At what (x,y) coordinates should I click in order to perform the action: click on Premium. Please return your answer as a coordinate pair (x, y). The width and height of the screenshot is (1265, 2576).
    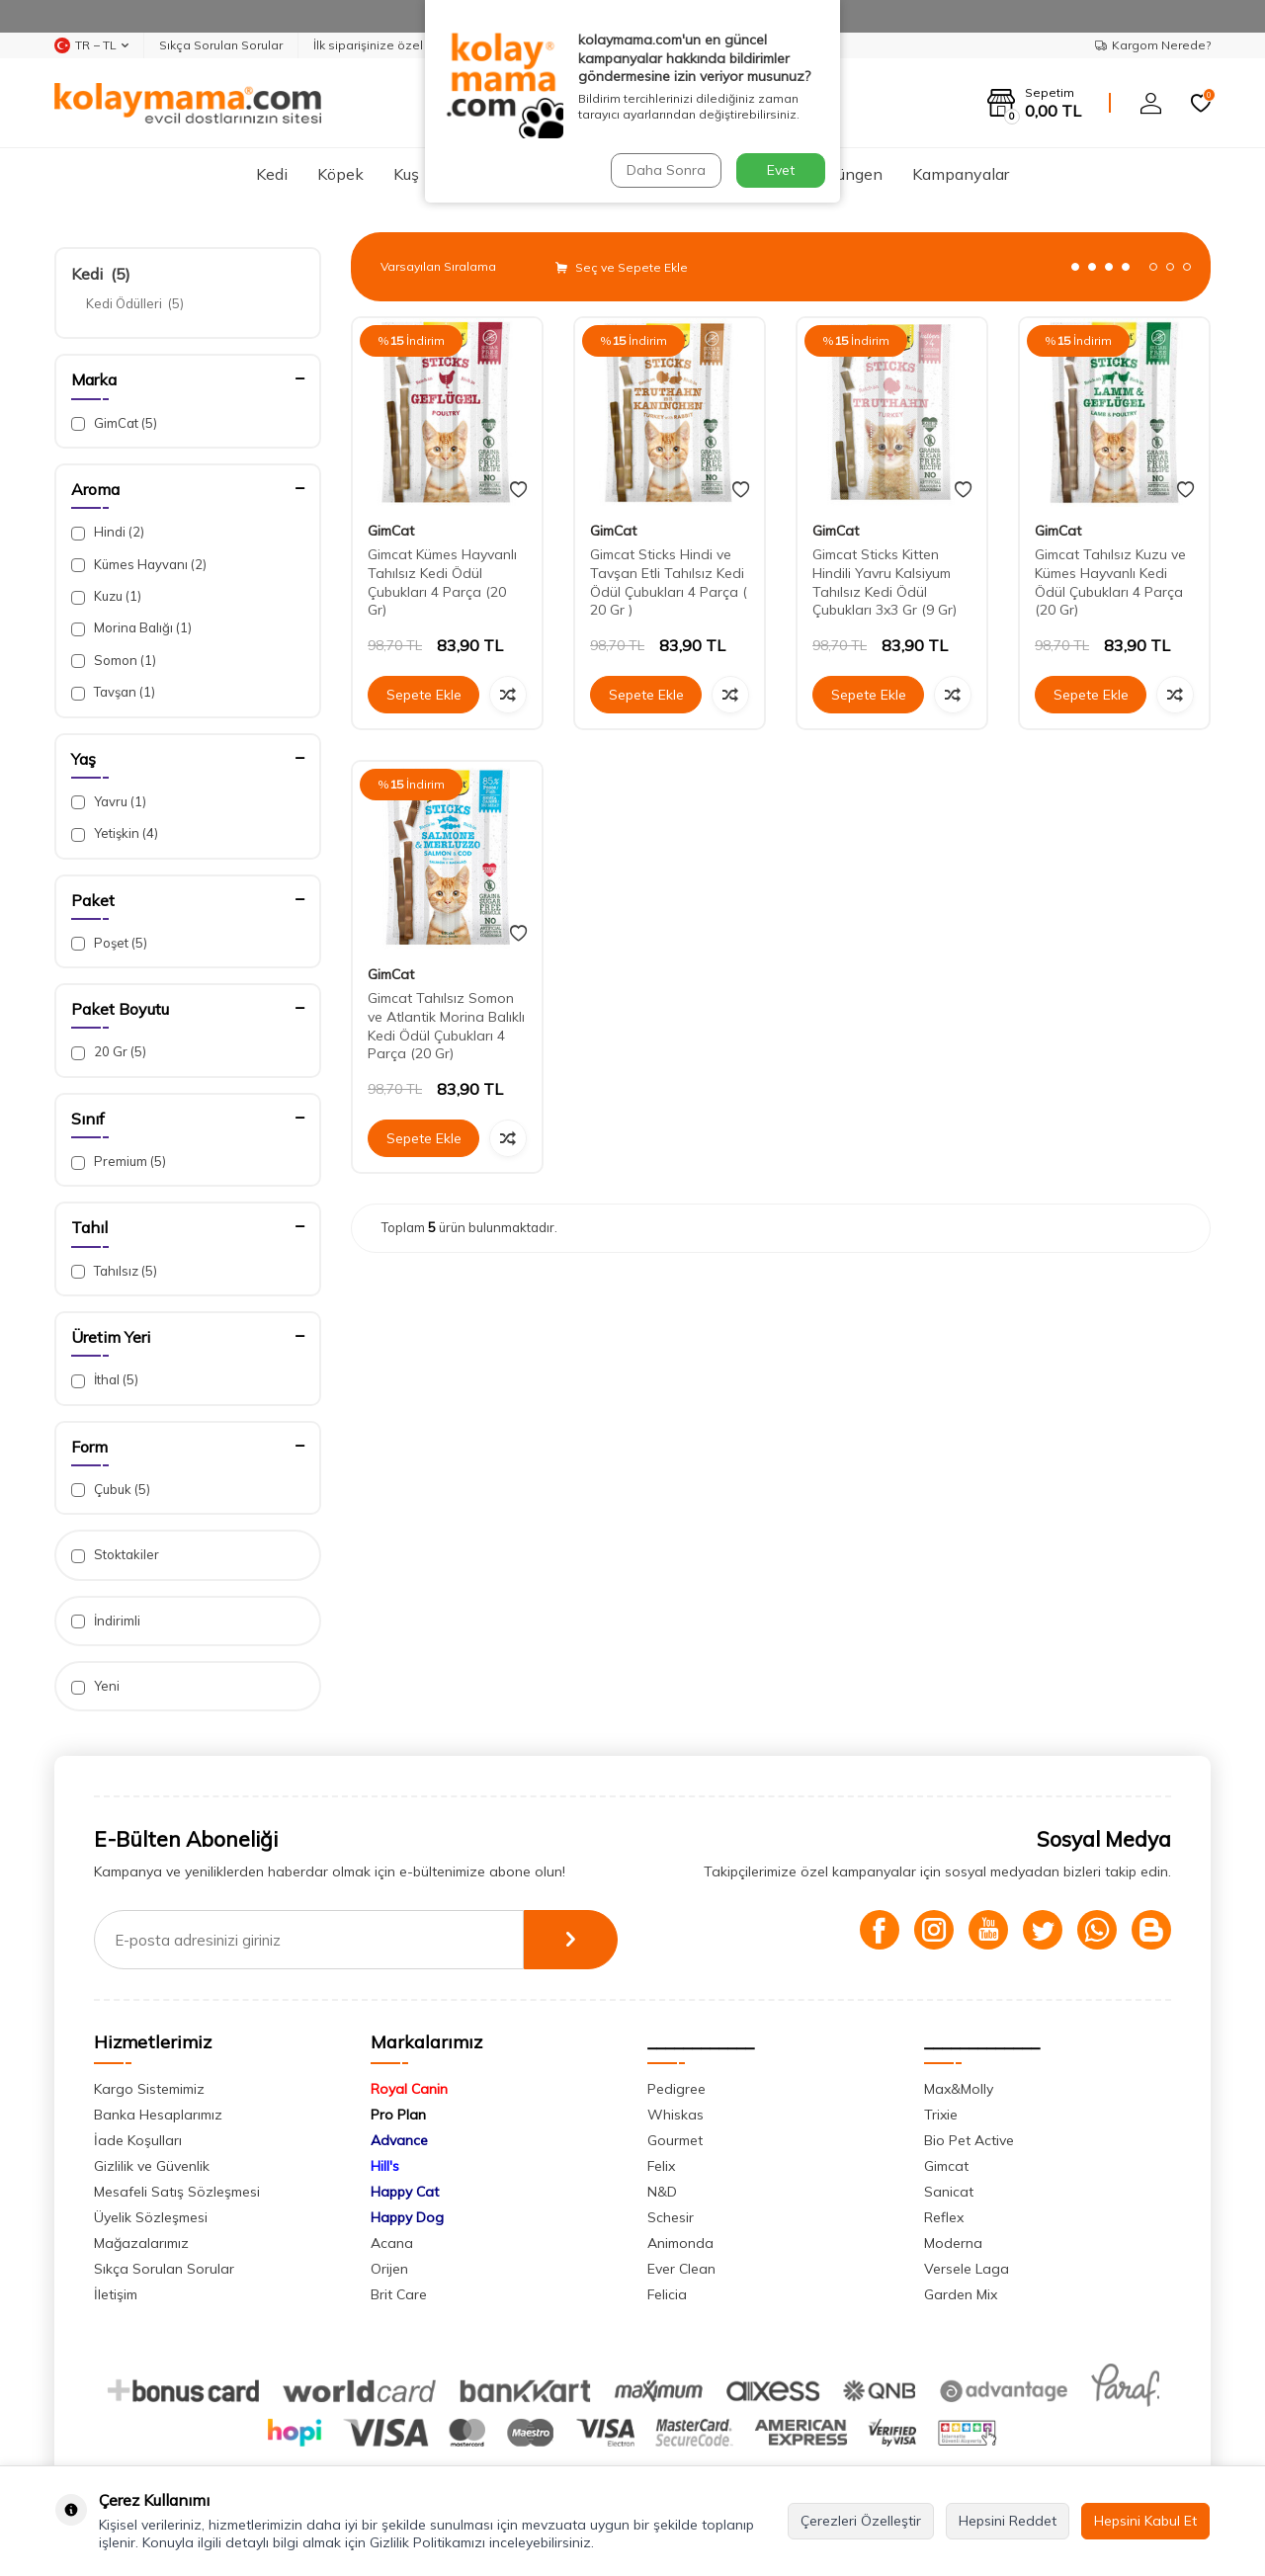
    Looking at the image, I should click on (118, 1161).